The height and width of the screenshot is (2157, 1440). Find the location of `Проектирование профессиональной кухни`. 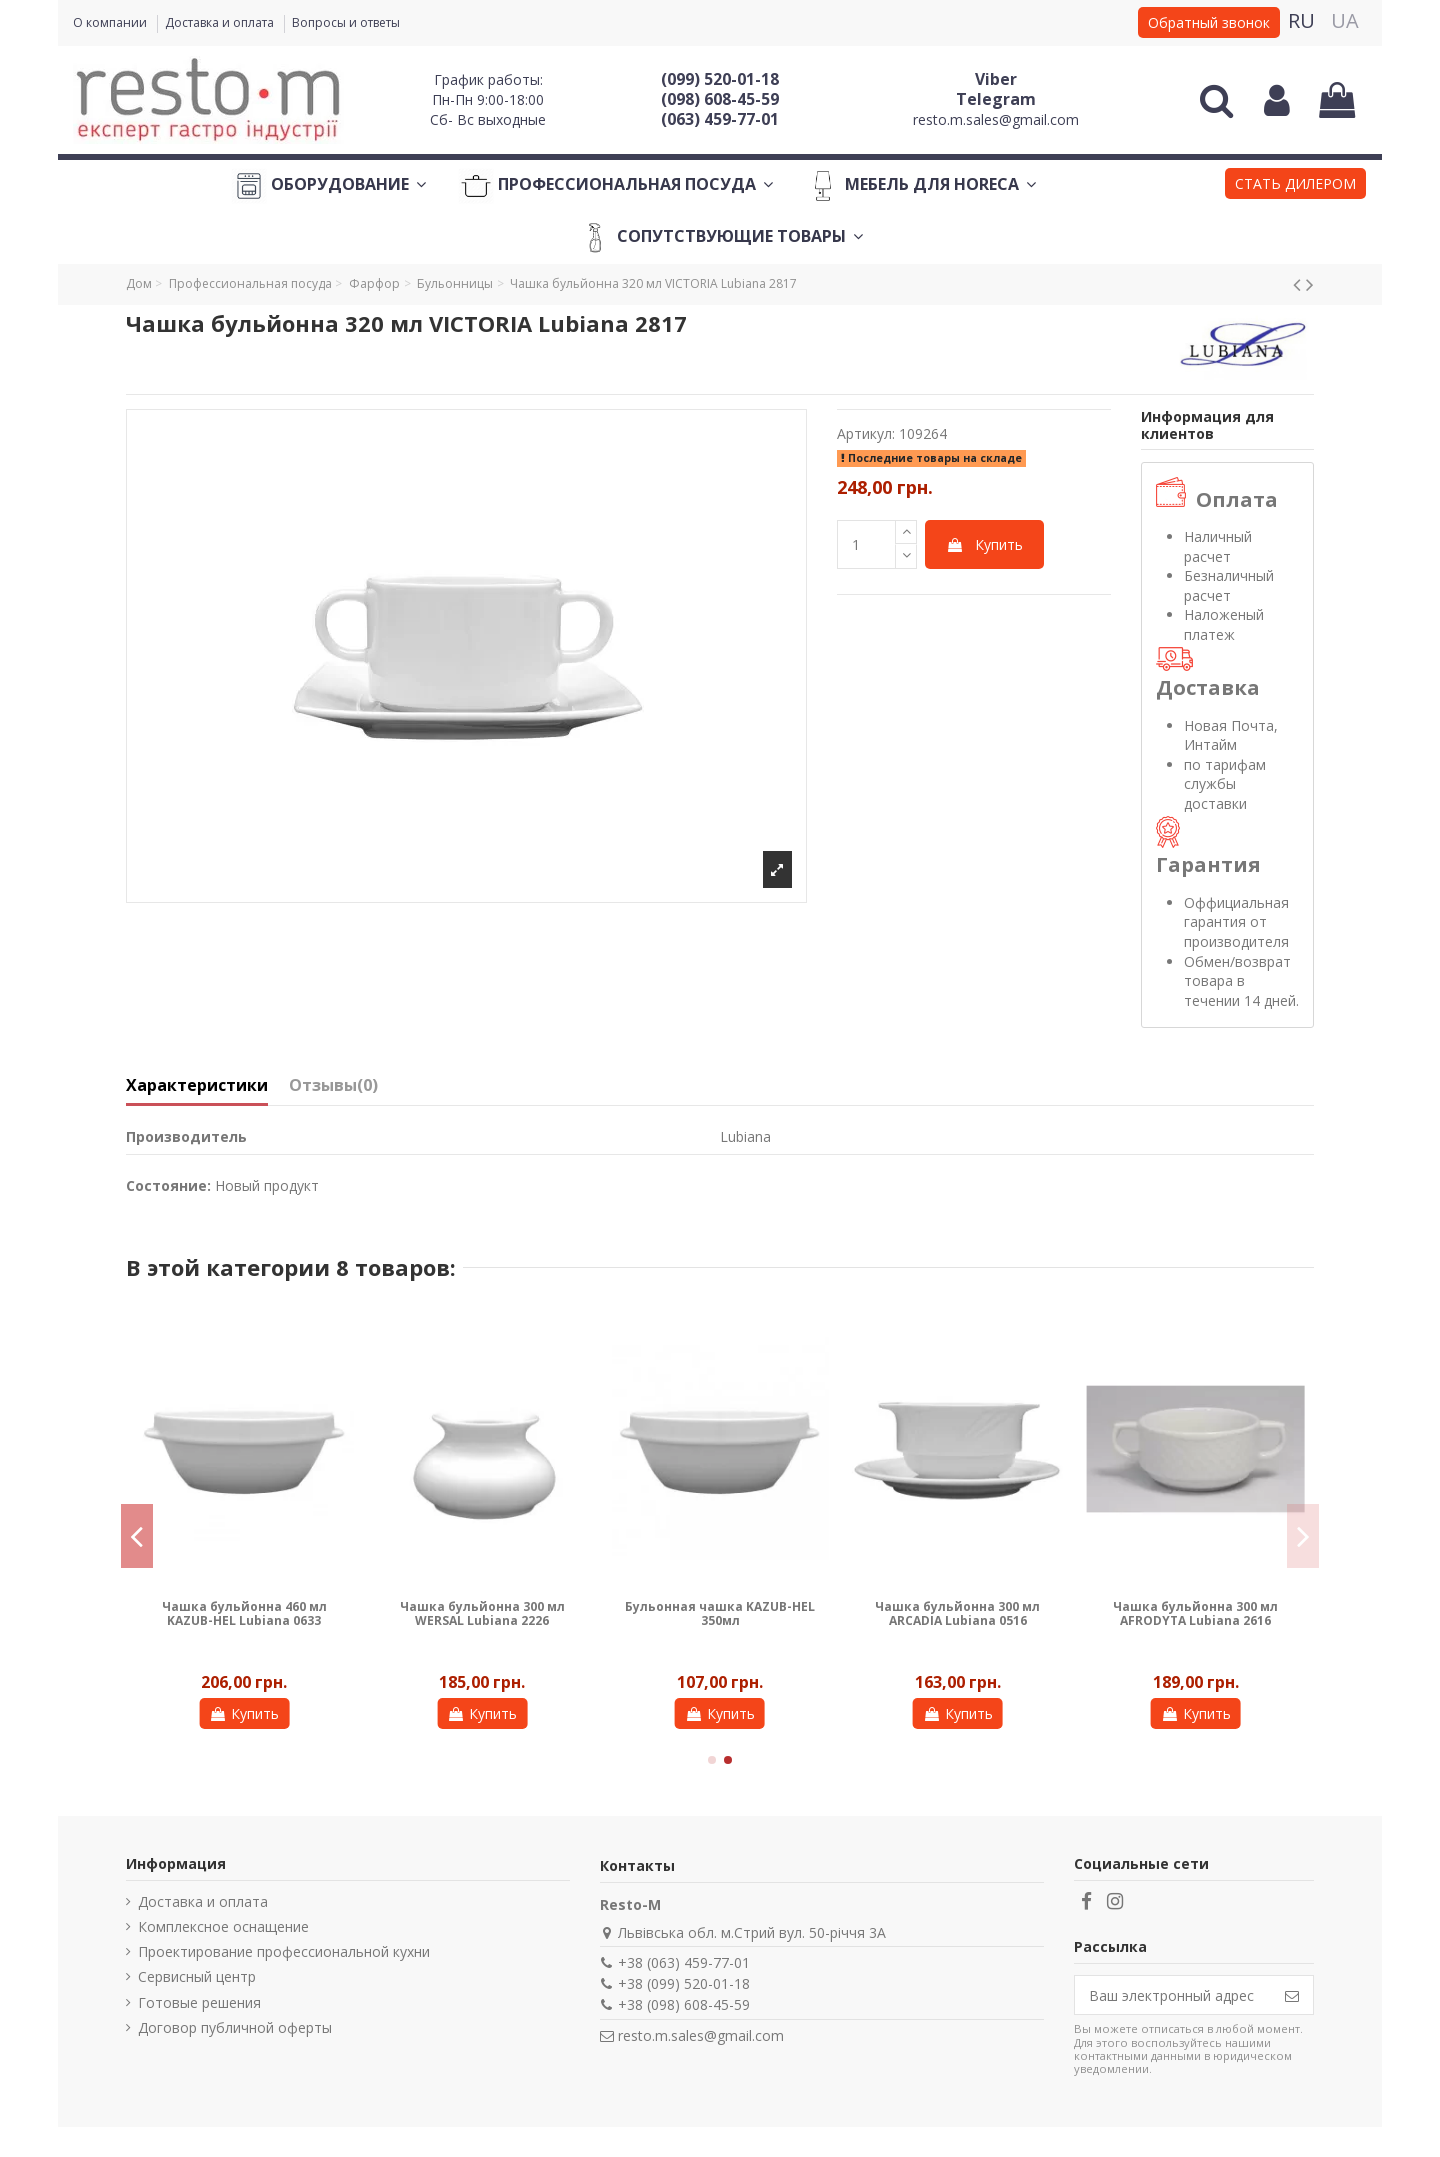

Проектирование профессиональной кухни is located at coordinates (284, 1951).